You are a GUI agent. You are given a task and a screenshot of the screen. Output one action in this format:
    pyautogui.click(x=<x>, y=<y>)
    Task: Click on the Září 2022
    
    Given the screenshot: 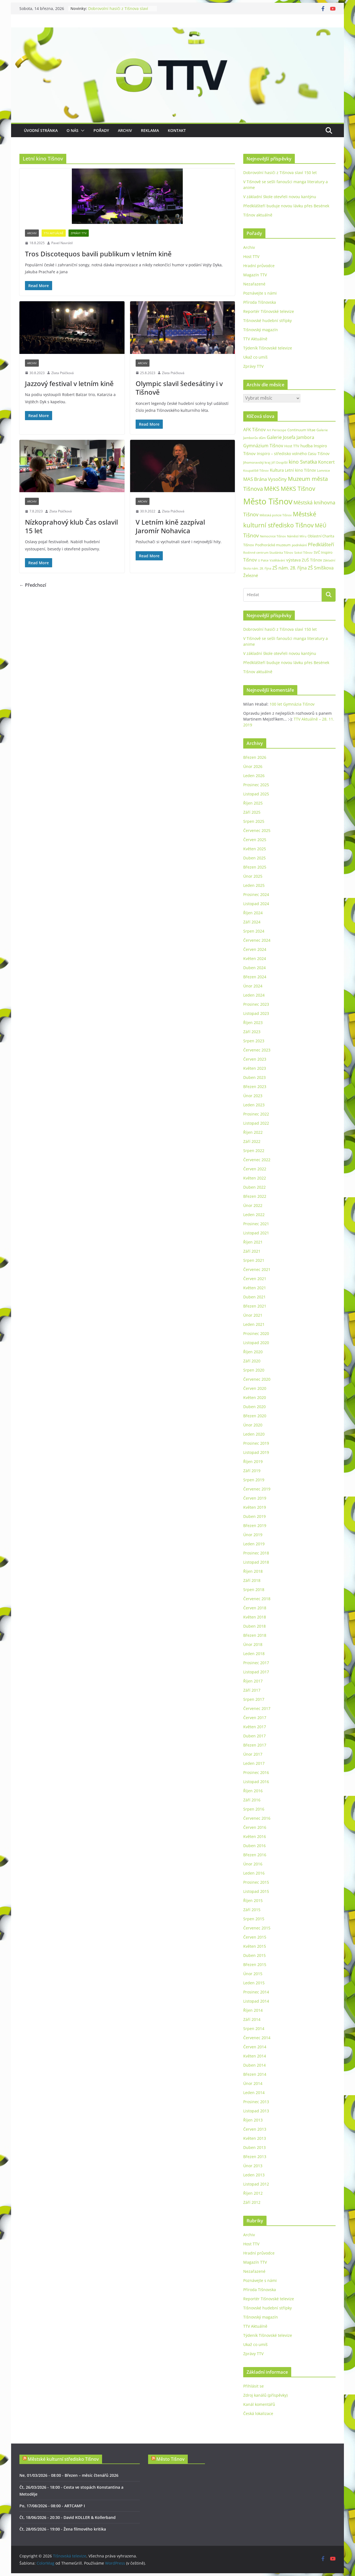 What is the action you would take?
    pyautogui.click(x=251, y=1141)
    